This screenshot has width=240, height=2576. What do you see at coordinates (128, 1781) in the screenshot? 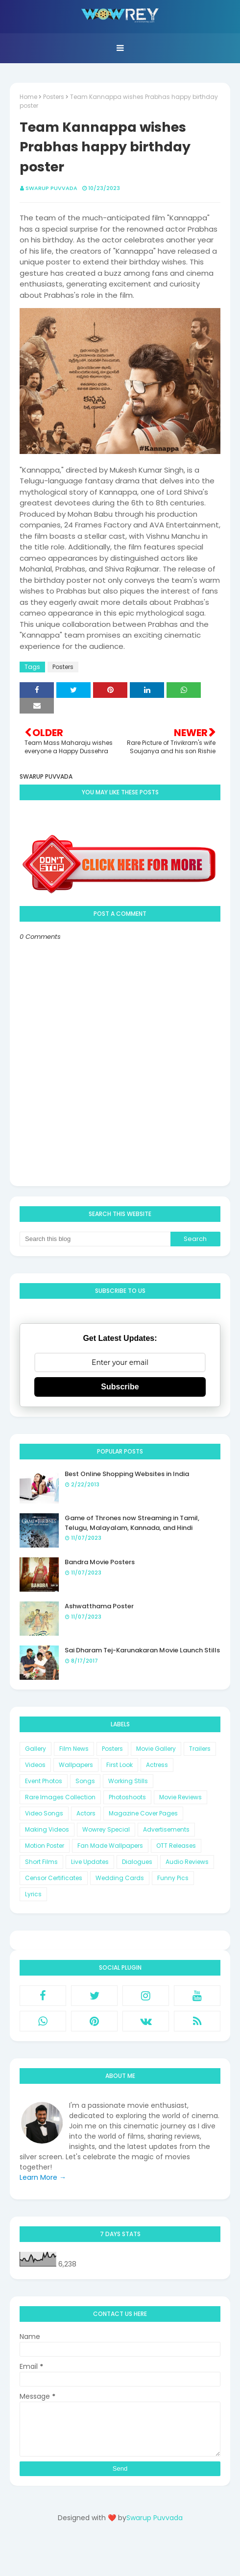
I see `Working Stills` at bounding box center [128, 1781].